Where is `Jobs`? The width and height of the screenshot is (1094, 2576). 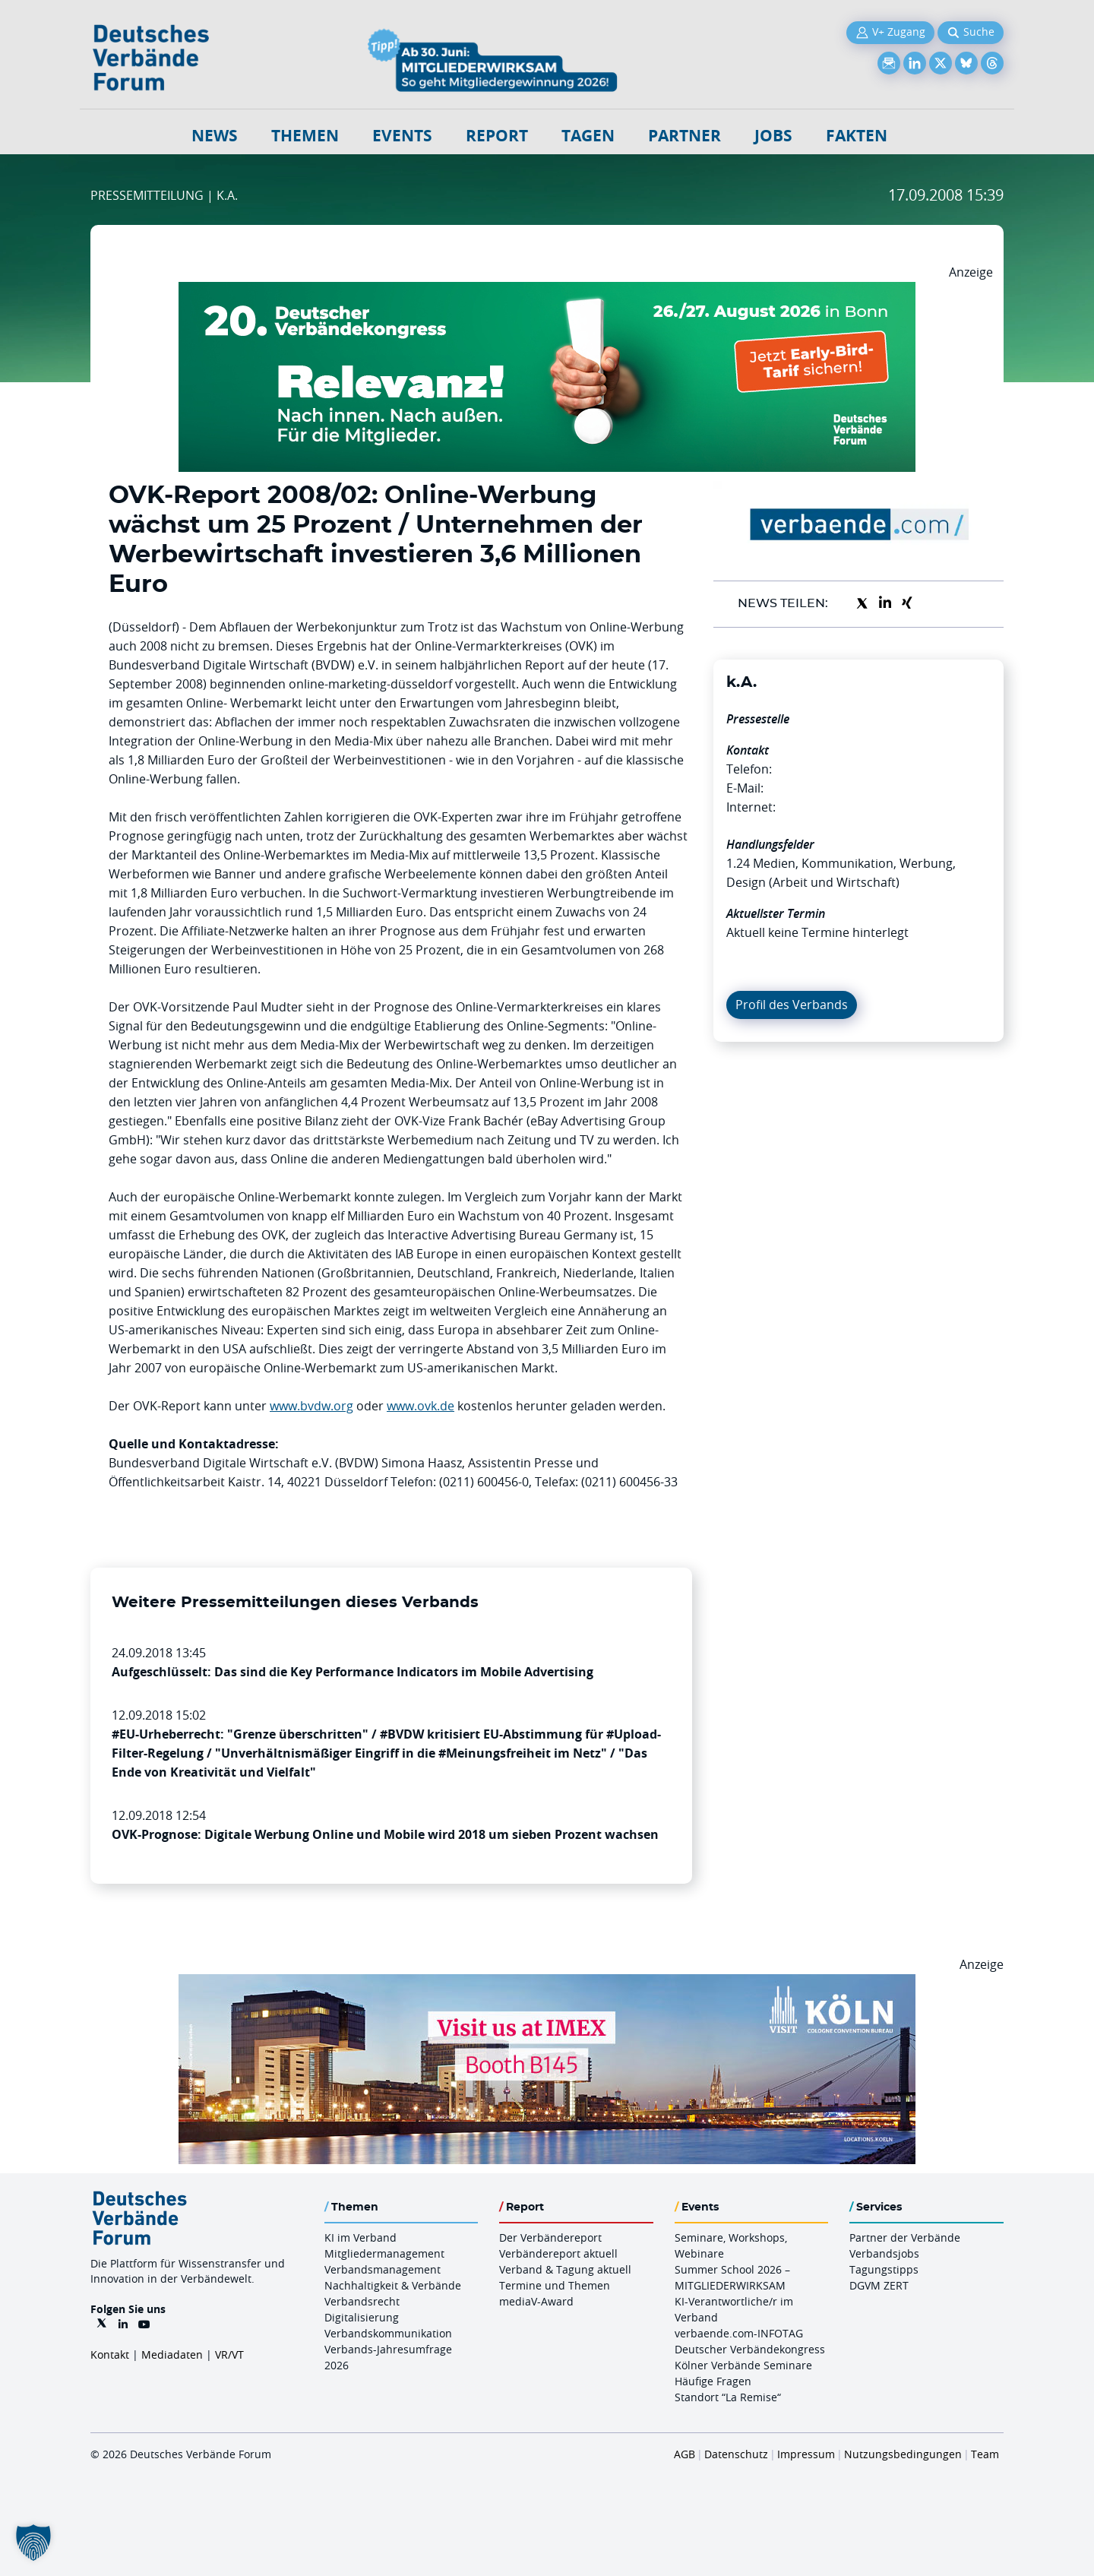
Jobs is located at coordinates (773, 136).